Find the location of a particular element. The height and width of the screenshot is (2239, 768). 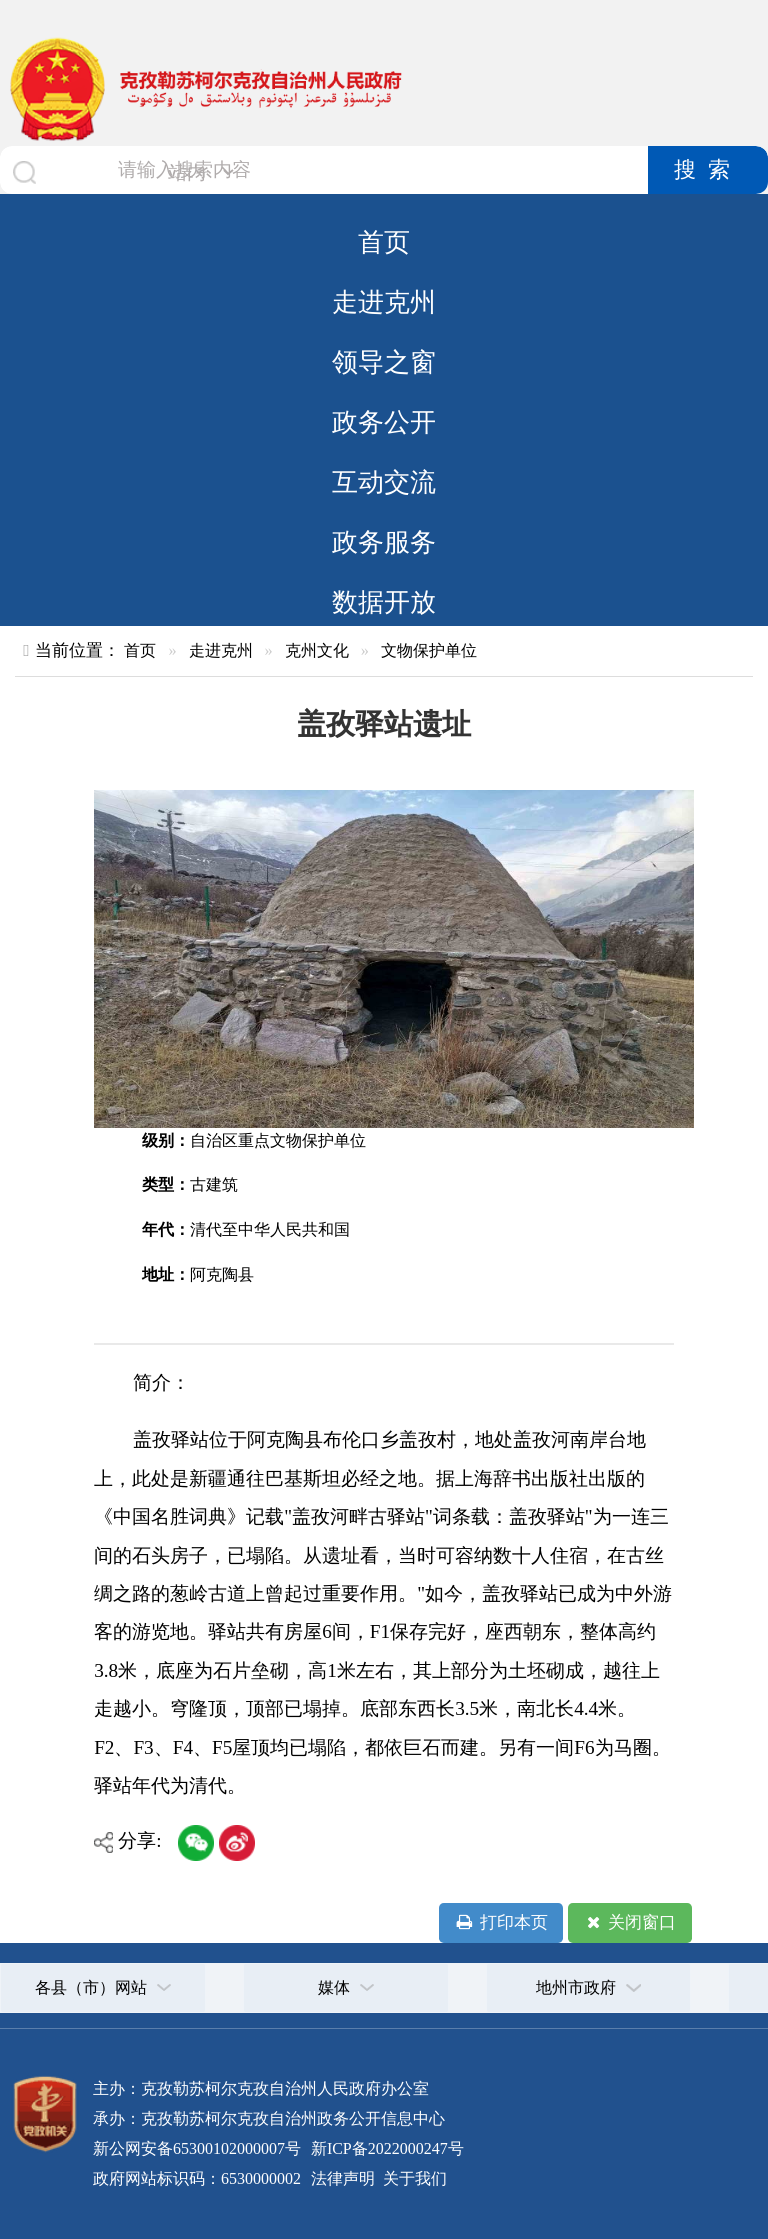

法律声明 is located at coordinates (343, 2178).